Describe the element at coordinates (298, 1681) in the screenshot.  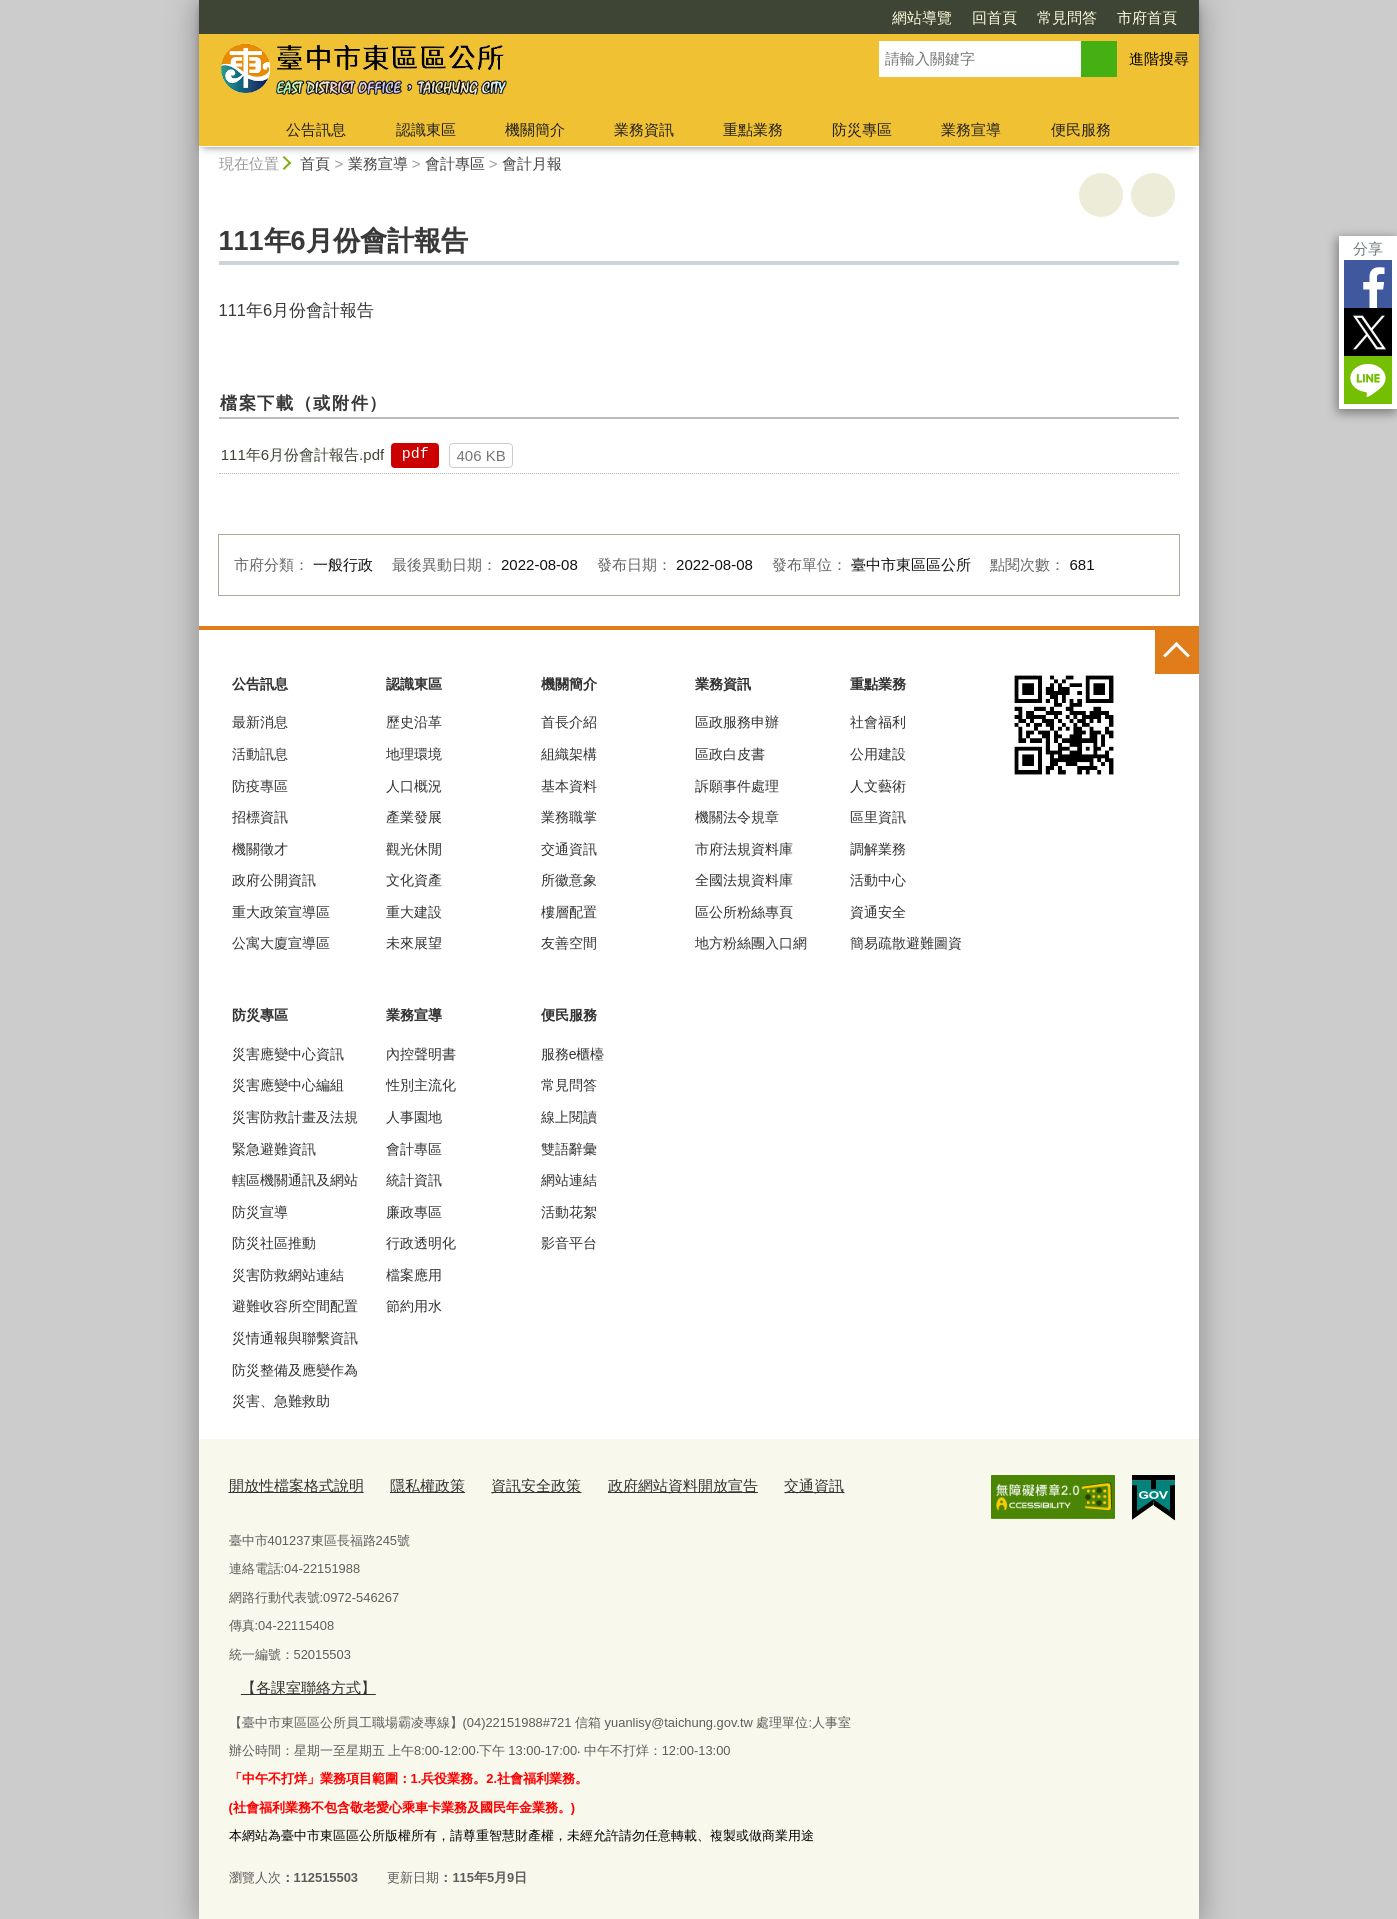
I see `【各課室聯絡方式】` at that location.